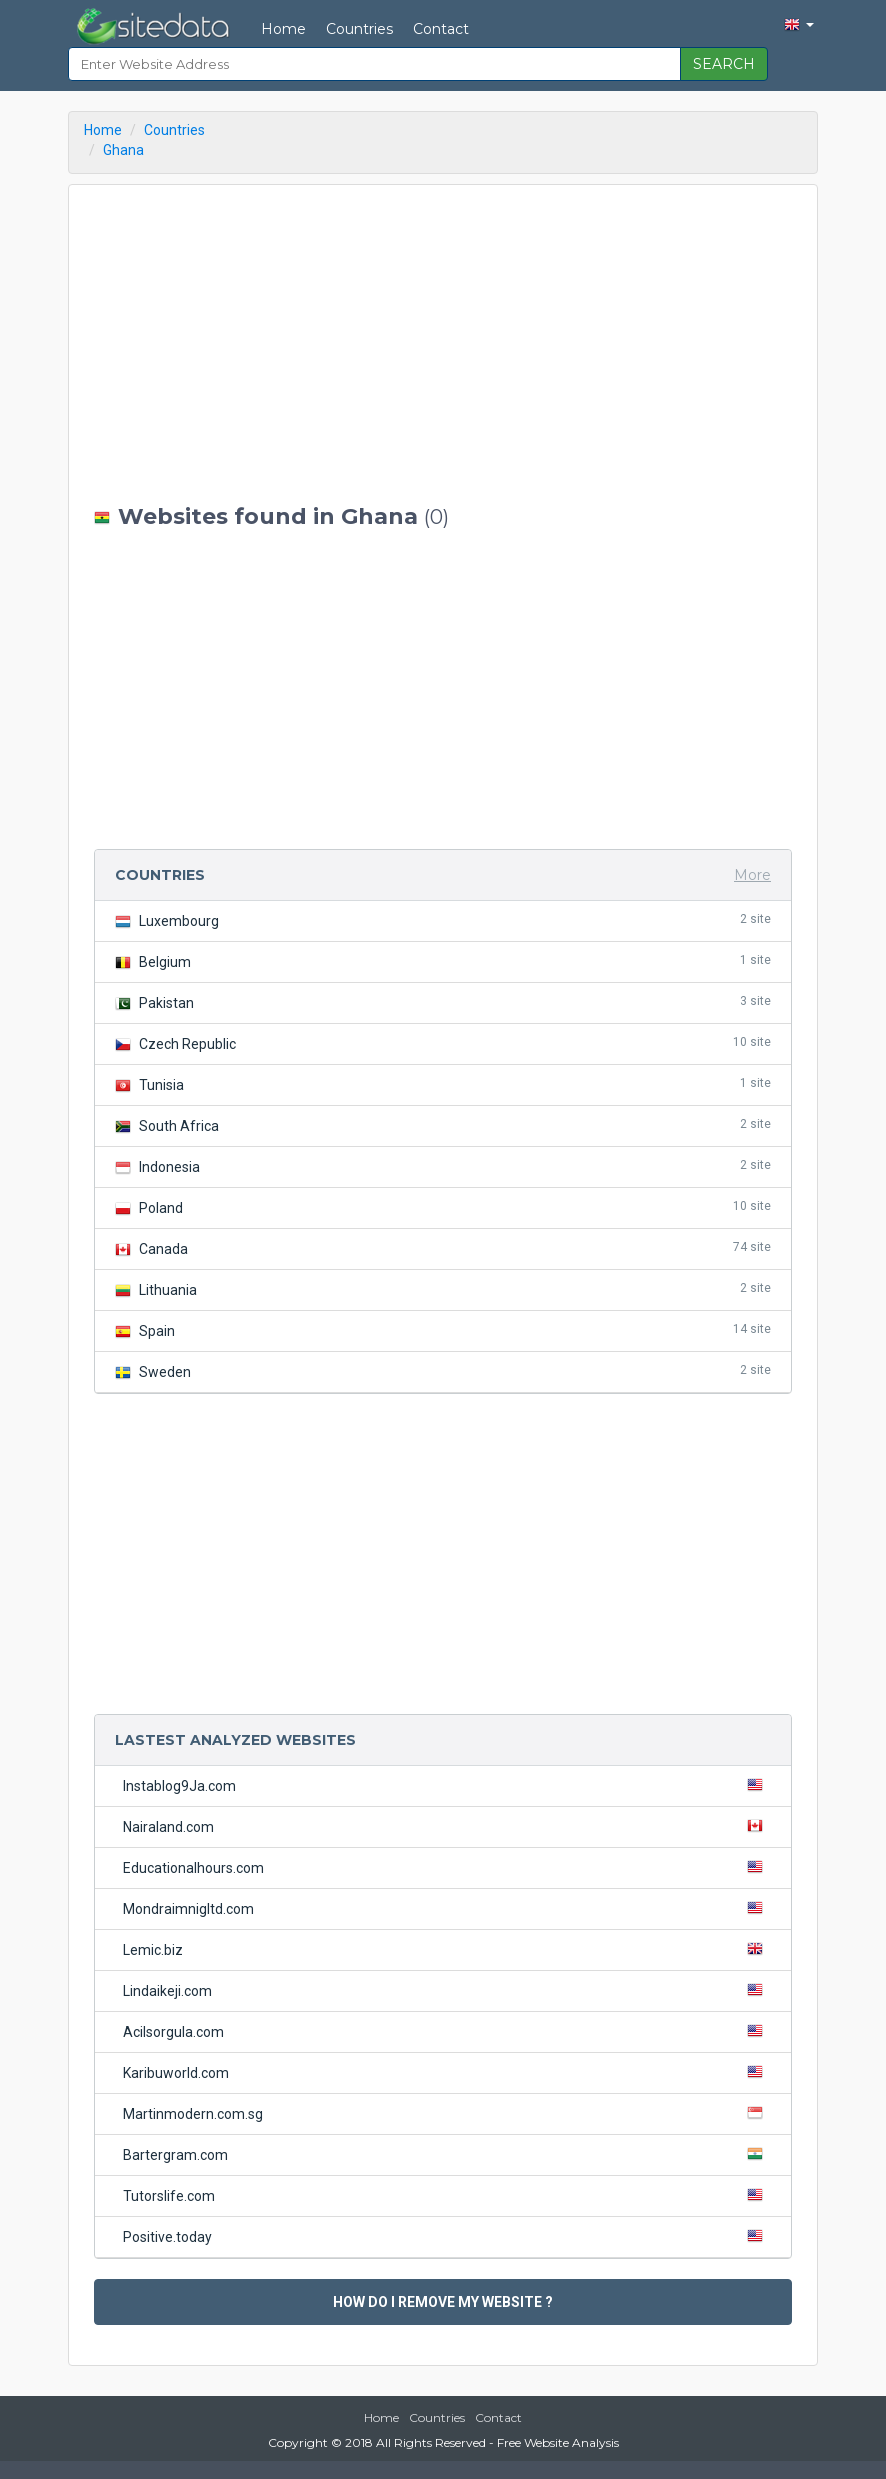 Image resolution: width=886 pixels, height=2479 pixels. Describe the element at coordinates (443, 2302) in the screenshot. I see `HOW DO I REMOVE MY WEBSITE ?` at that location.